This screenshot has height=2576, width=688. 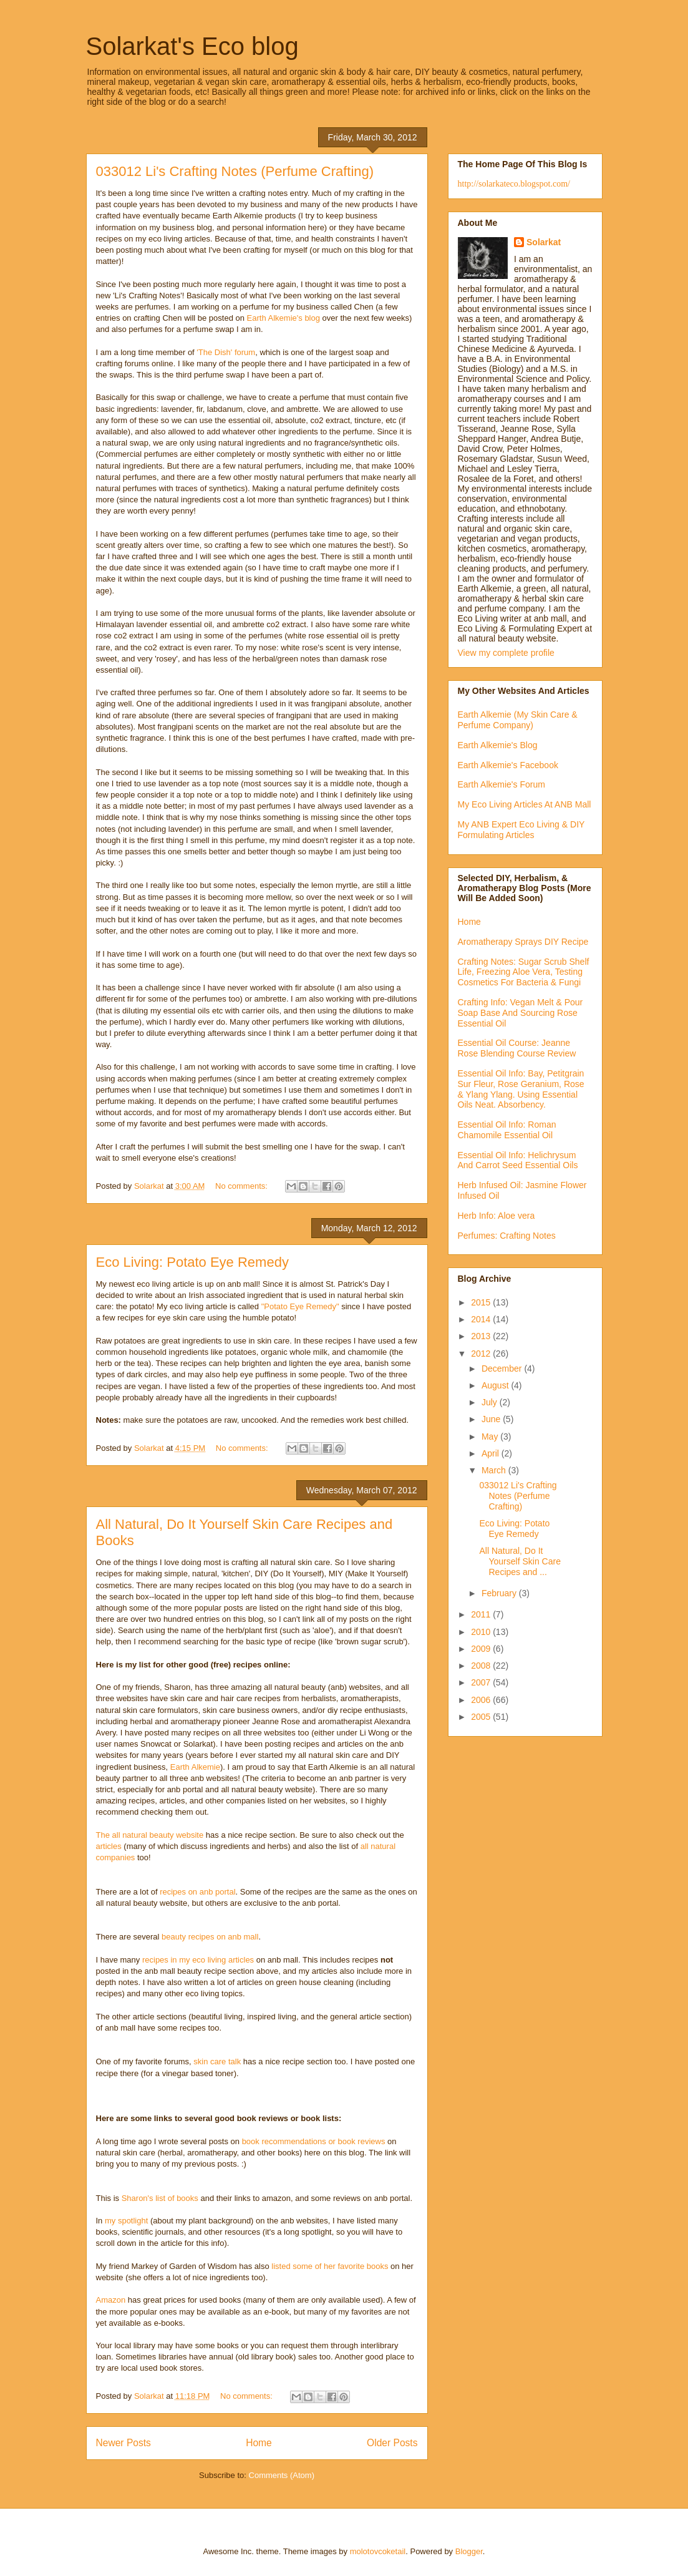 I want to click on August, so click(x=496, y=1385).